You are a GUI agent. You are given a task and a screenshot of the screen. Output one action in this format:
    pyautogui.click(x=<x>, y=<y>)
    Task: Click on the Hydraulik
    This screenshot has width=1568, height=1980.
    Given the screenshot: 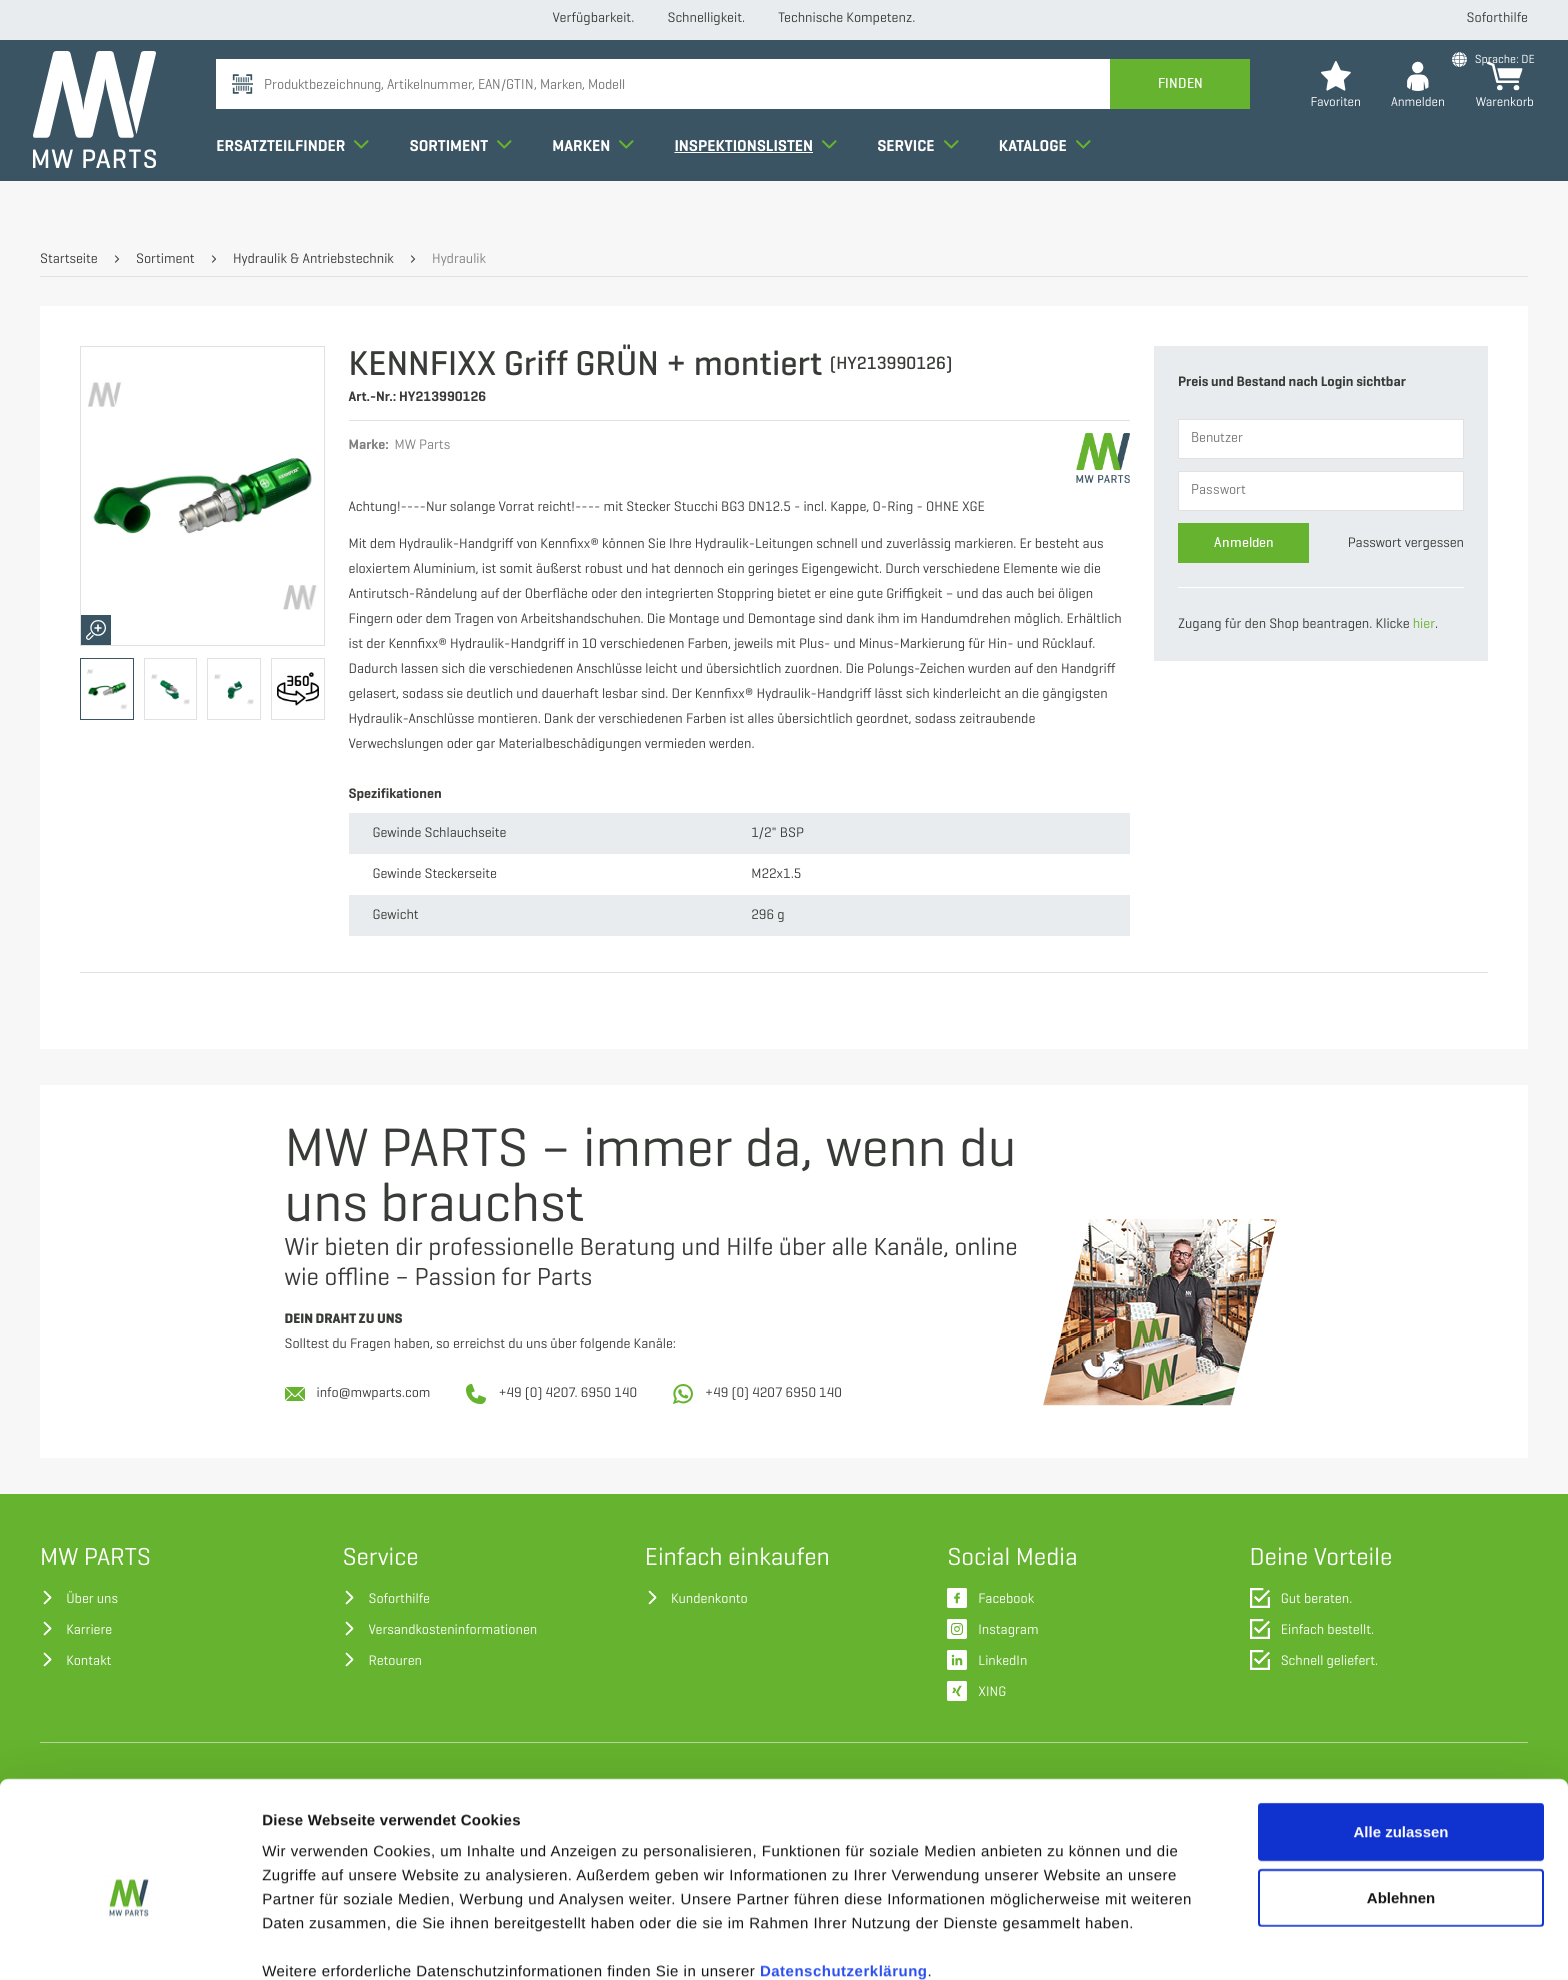 What is the action you would take?
    pyautogui.click(x=459, y=259)
    